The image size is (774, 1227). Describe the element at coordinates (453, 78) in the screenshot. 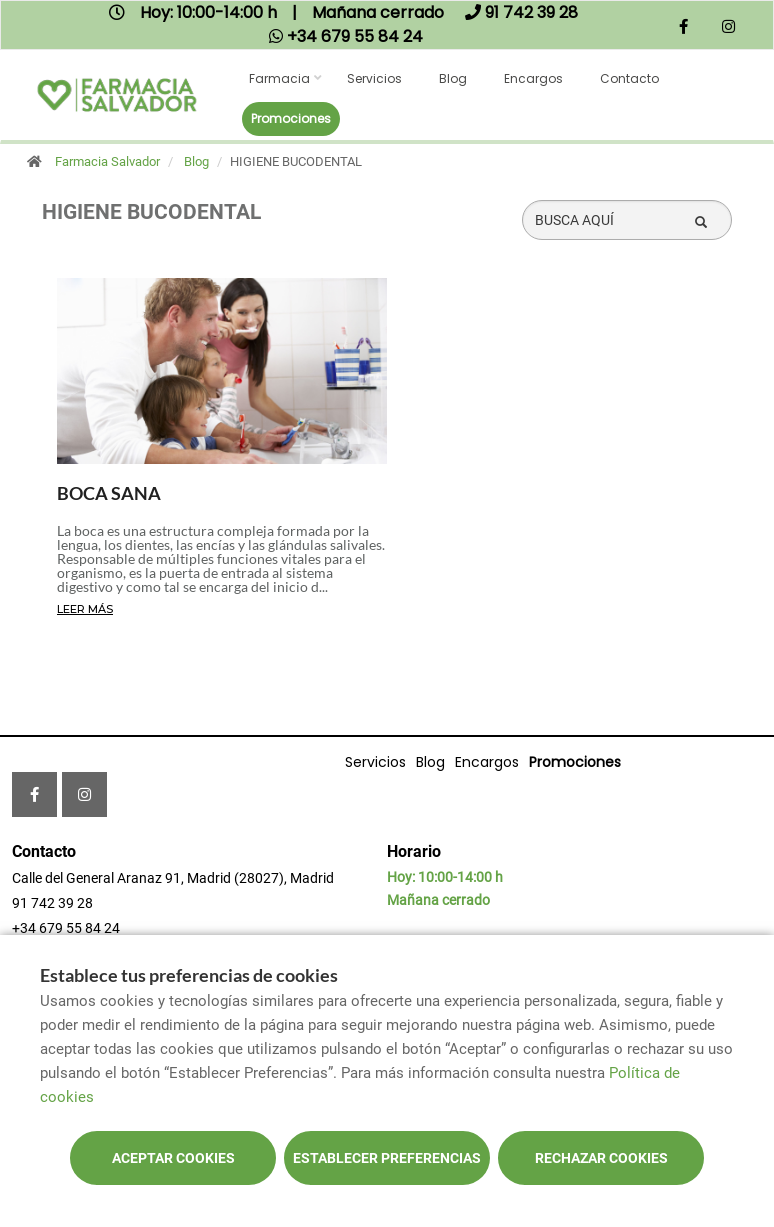

I see `Blog` at that location.